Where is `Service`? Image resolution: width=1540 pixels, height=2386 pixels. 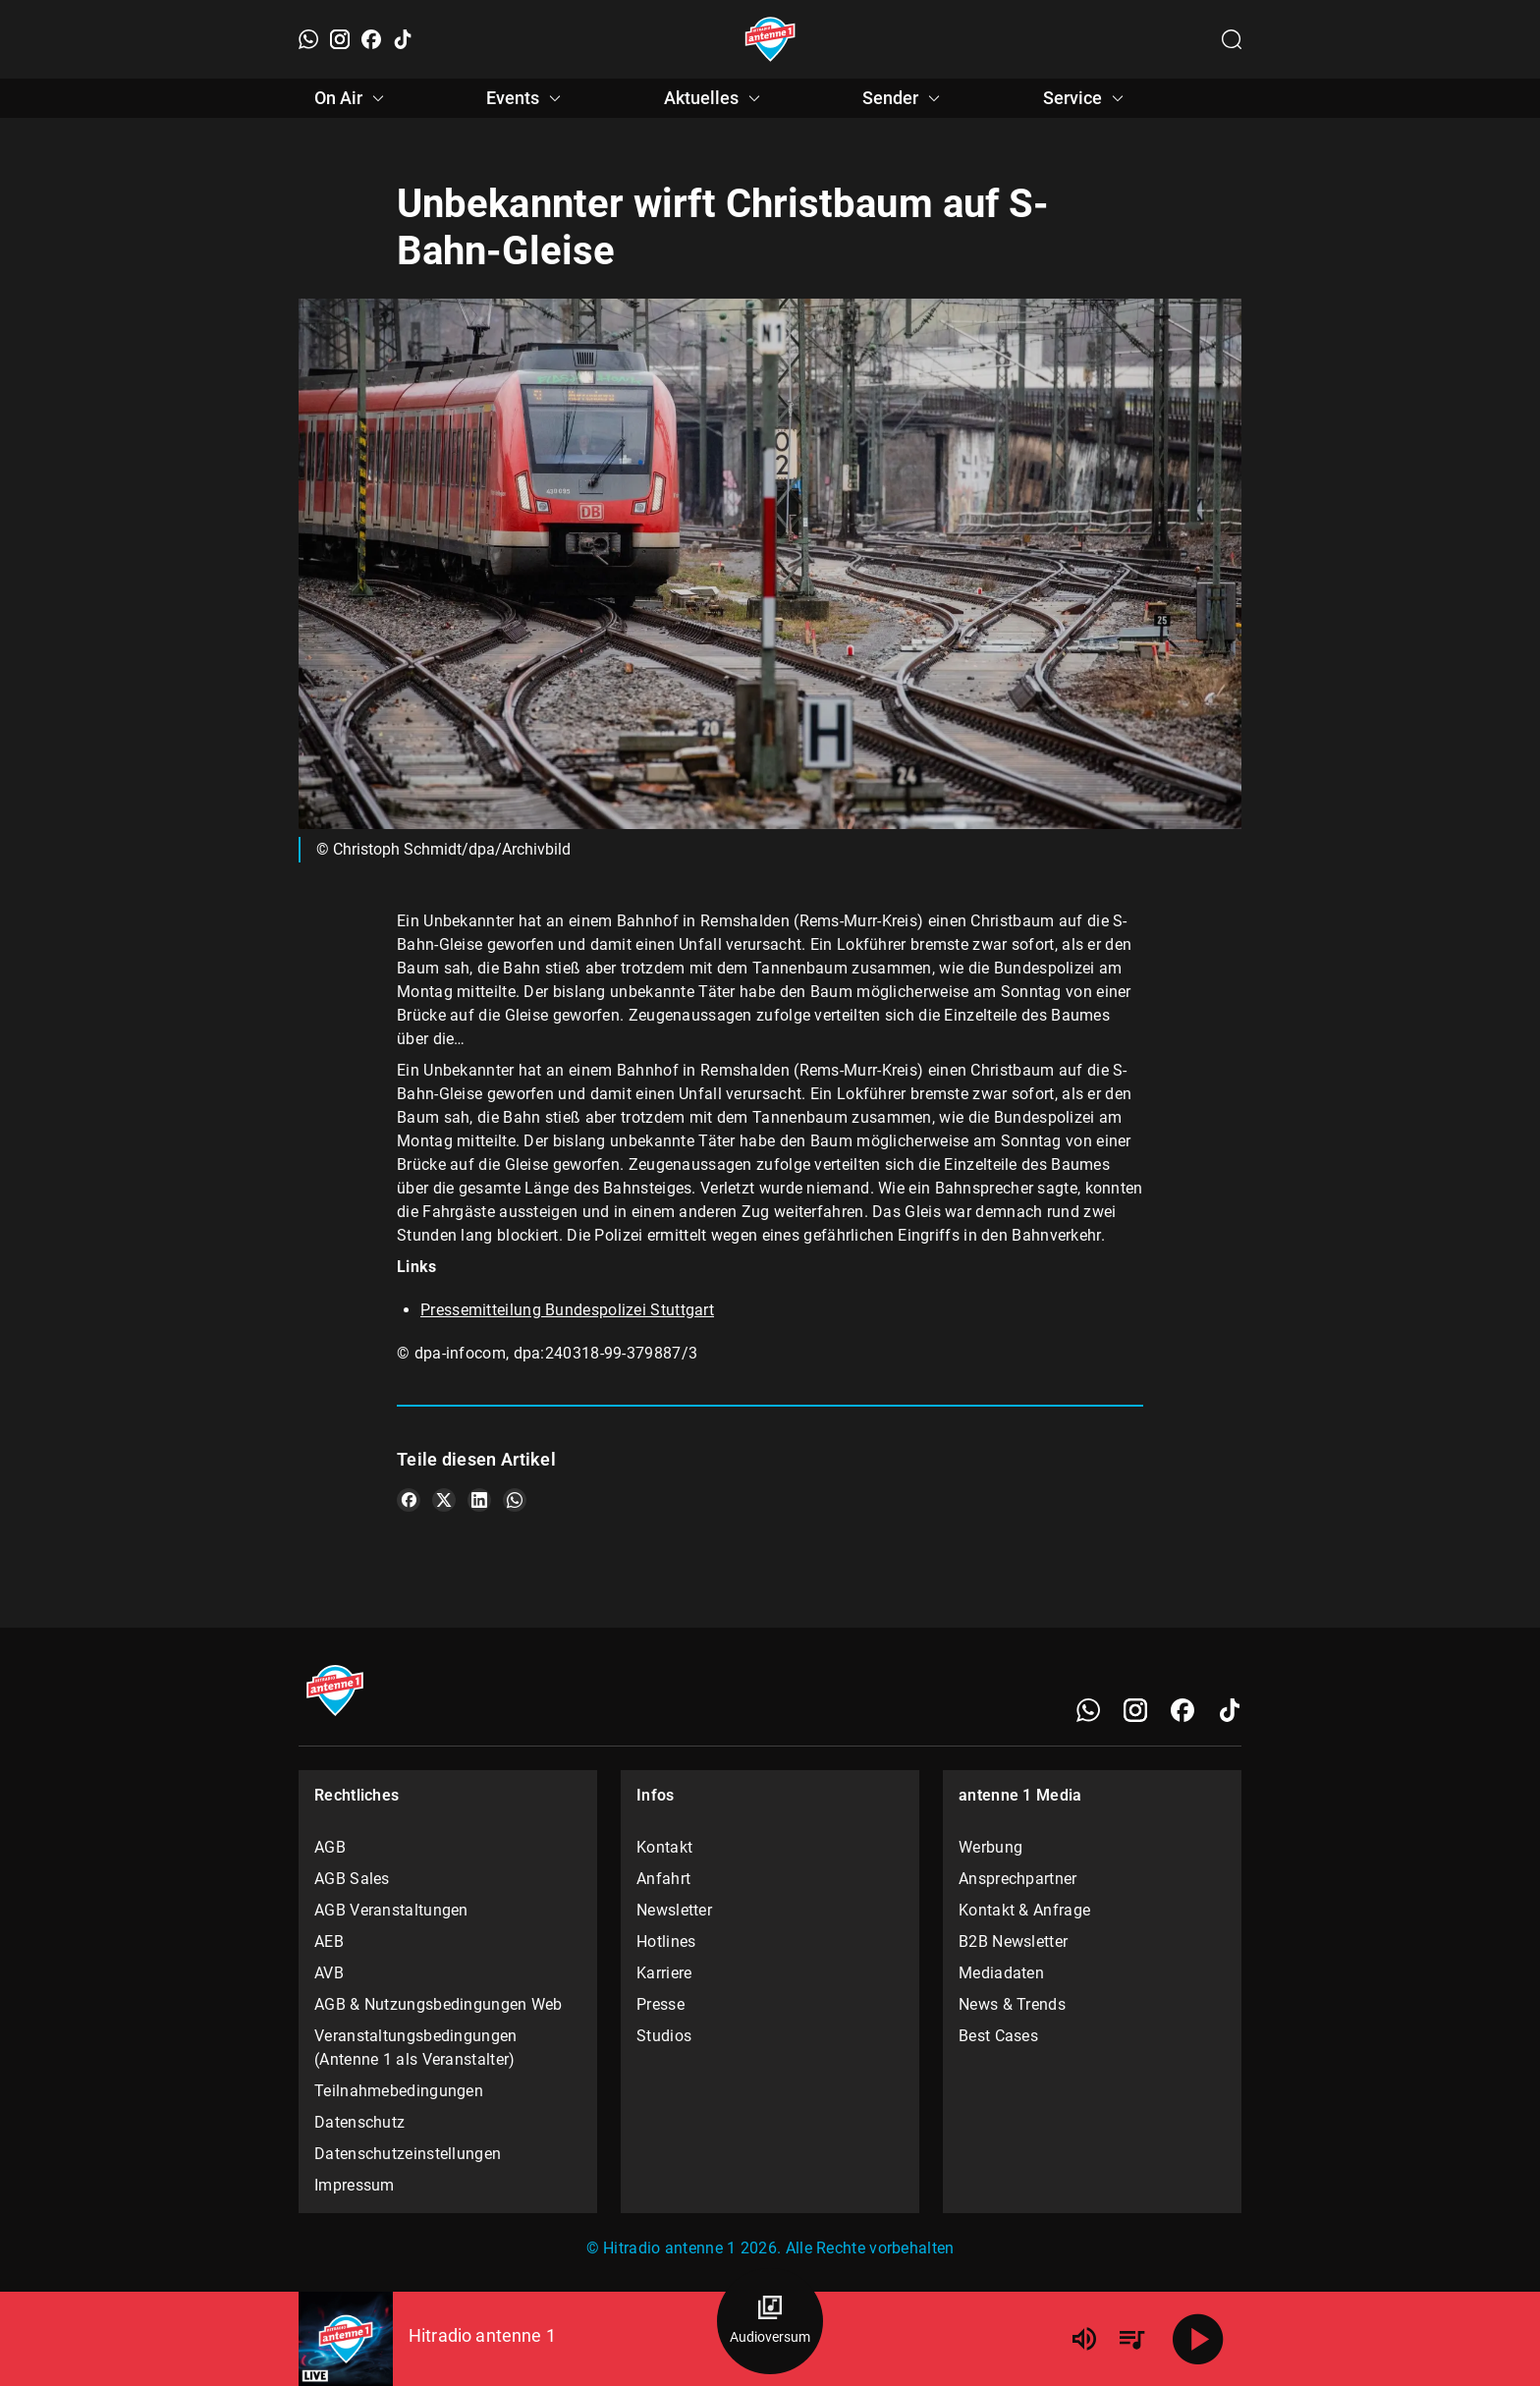
Service is located at coordinates (1086, 98).